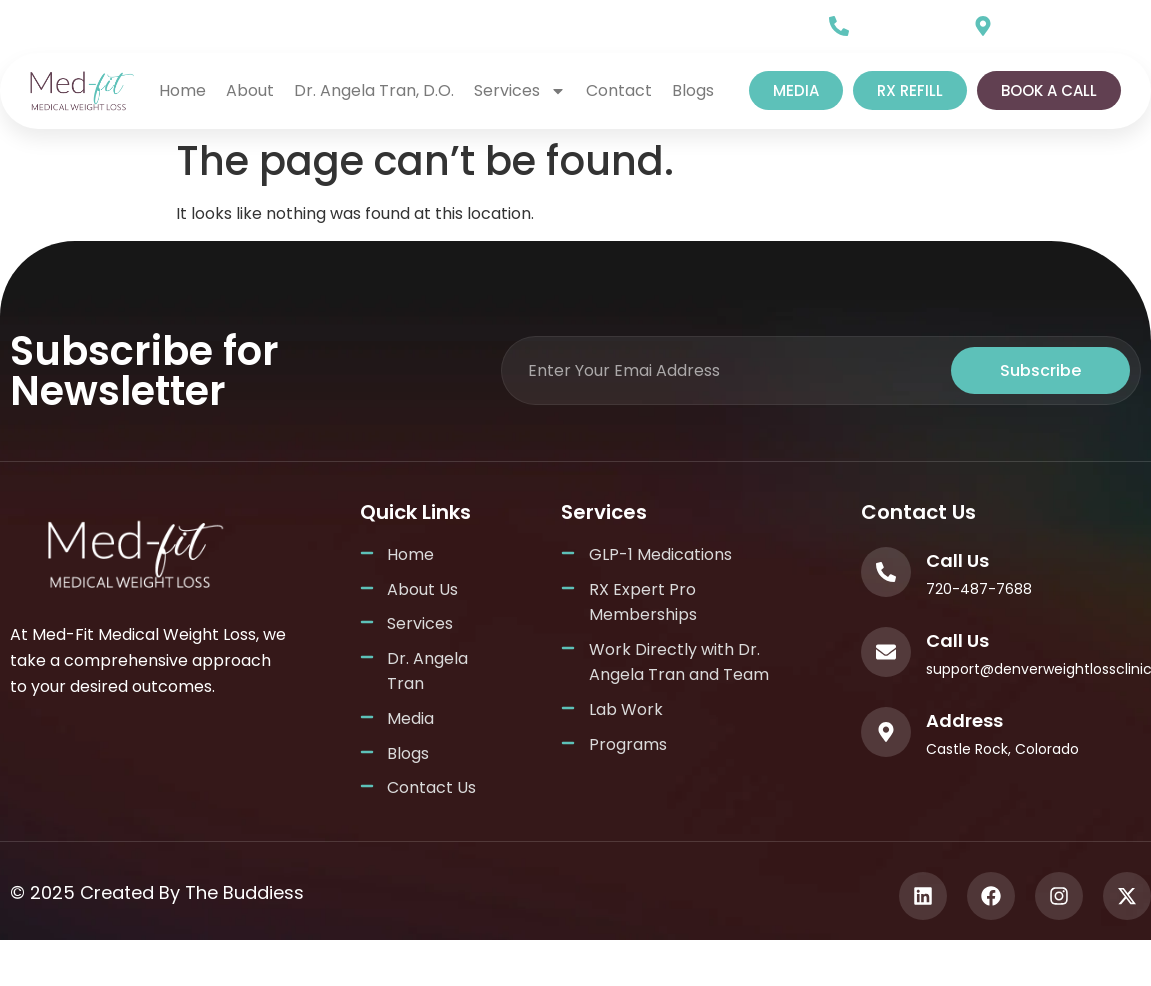  Describe the element at coordinates (964, 720) in the screenshot. I see `Address` at that location.